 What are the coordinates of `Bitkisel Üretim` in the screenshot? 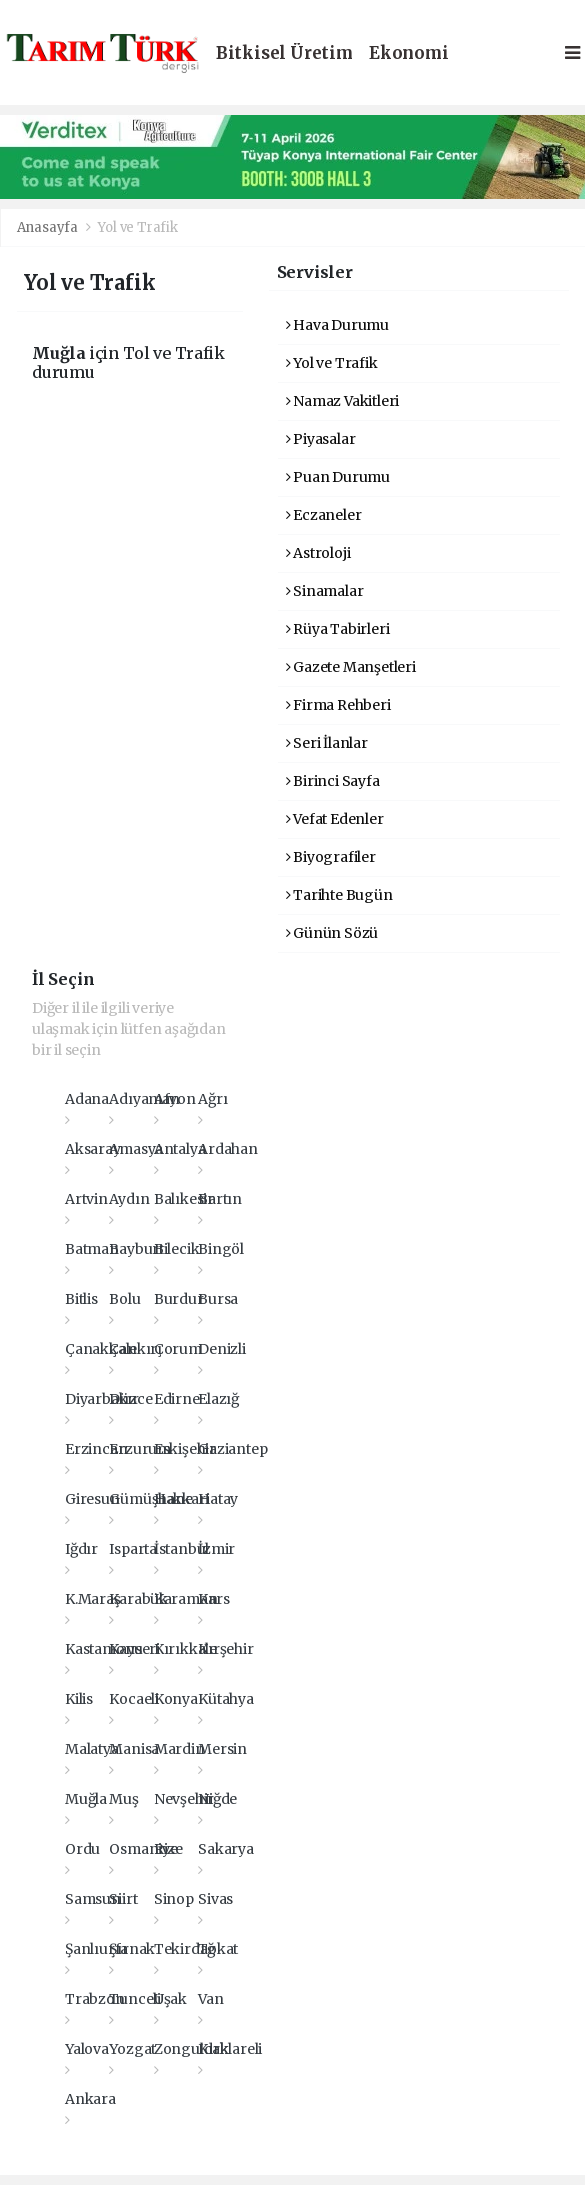 It's located at (284, 53).